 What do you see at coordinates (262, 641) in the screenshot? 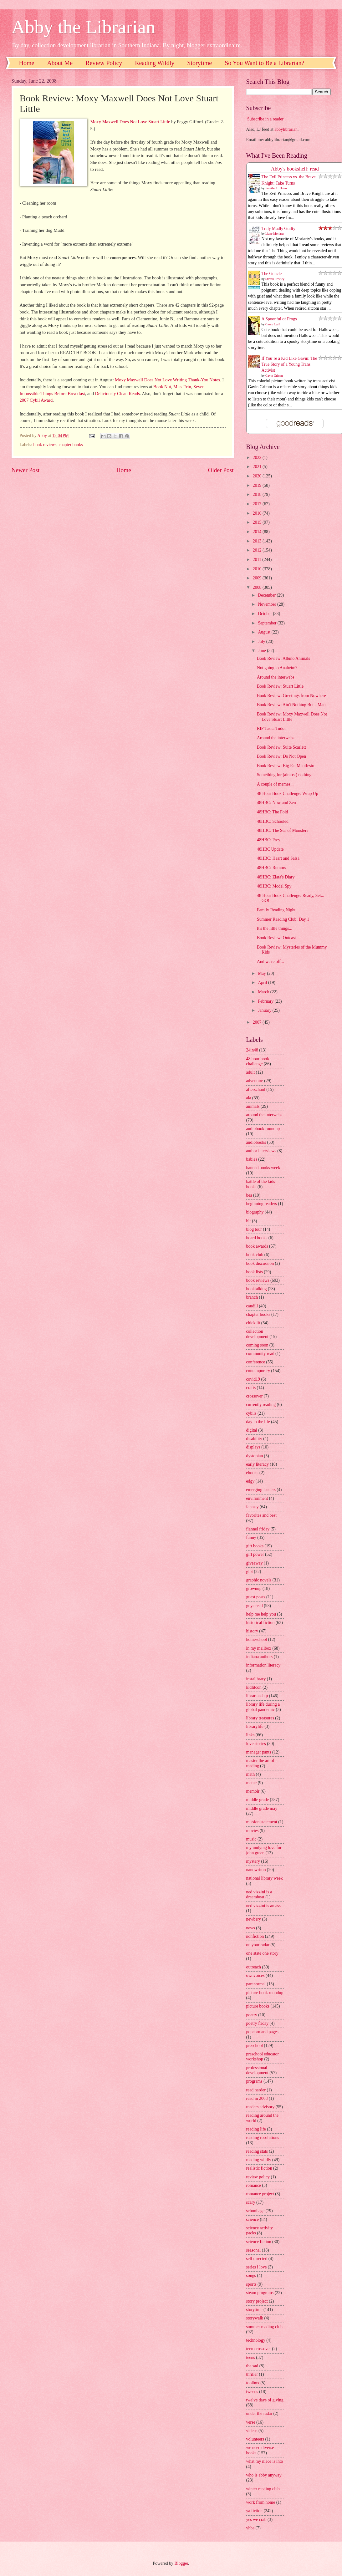
I see `July` at bounding box center [262, 641].